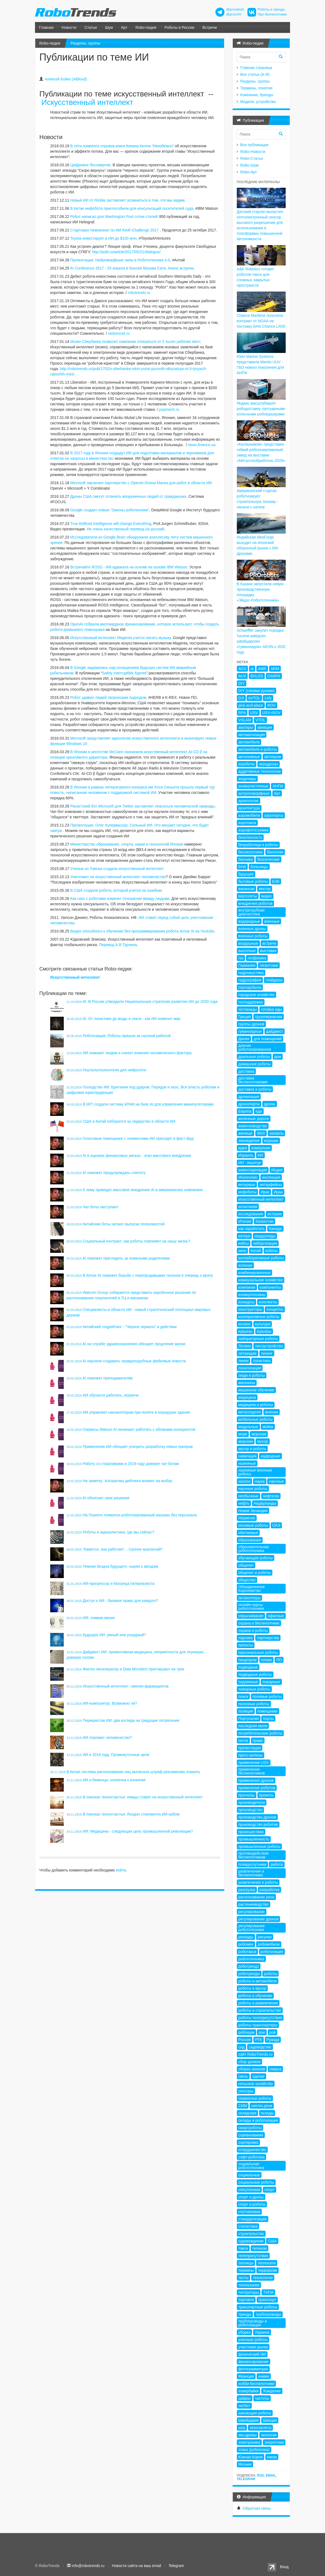 The height and width of the screenshot is (2576, 325). Describe the element at coordinates (268, 764) in the screenshot. I see `агродроны` at that location.